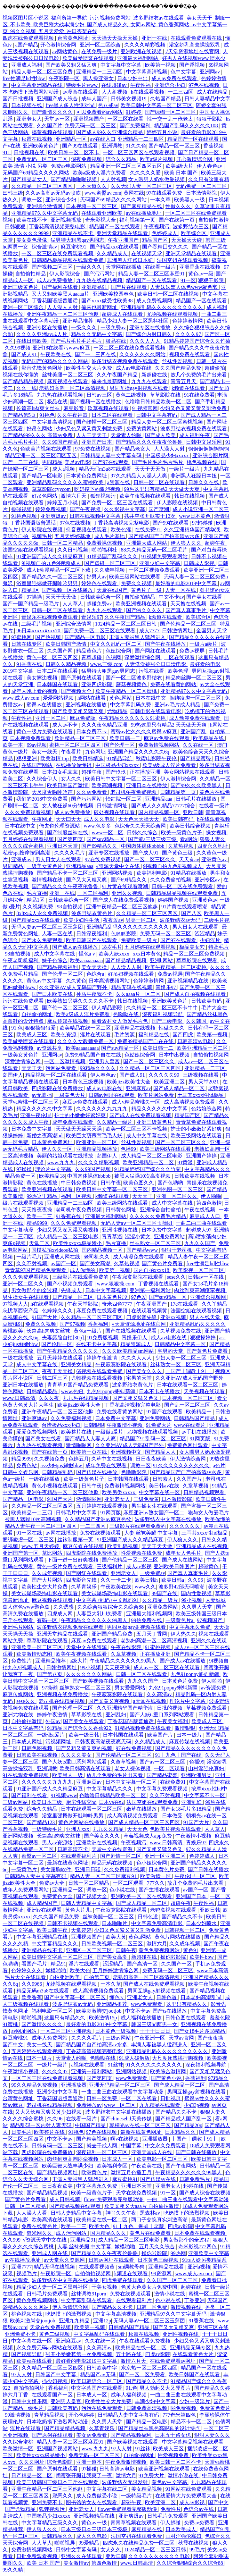 Image resolution: width=233 pixels, height=2576 pixels. I want to click on 国产第八页, so click(50, 1674).